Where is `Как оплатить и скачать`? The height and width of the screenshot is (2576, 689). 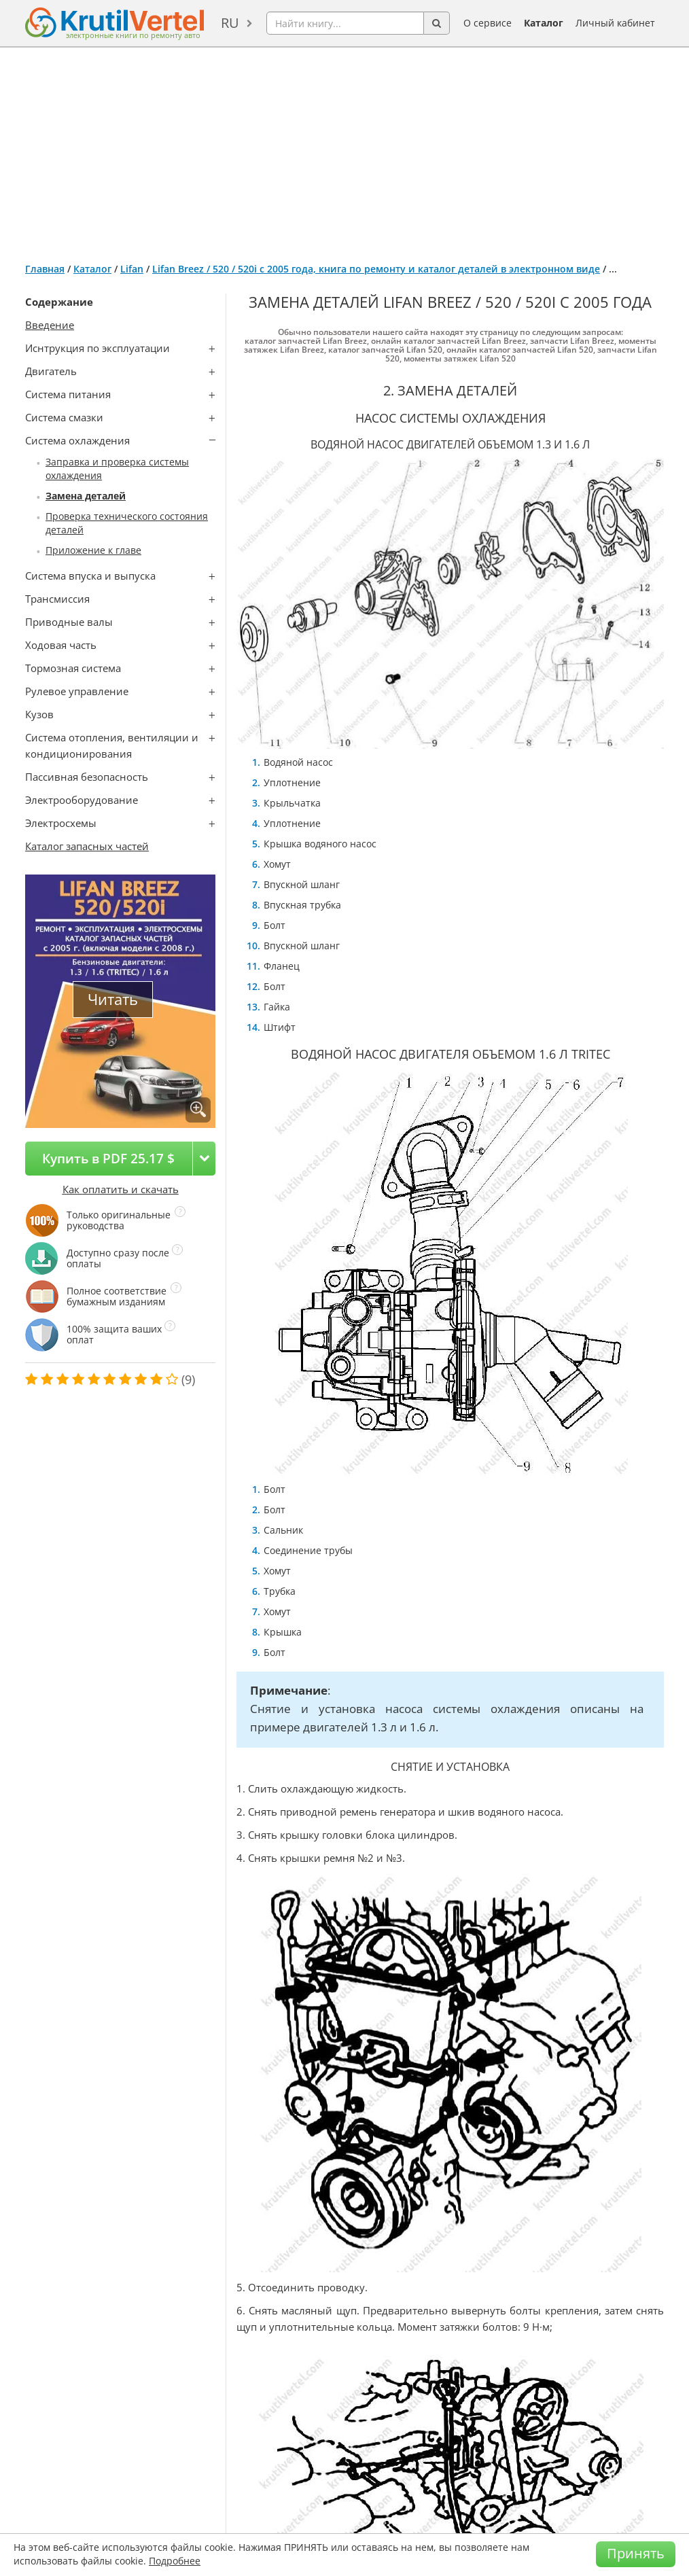 Как оплатить и скачать is located at coordinates (121, 1189).